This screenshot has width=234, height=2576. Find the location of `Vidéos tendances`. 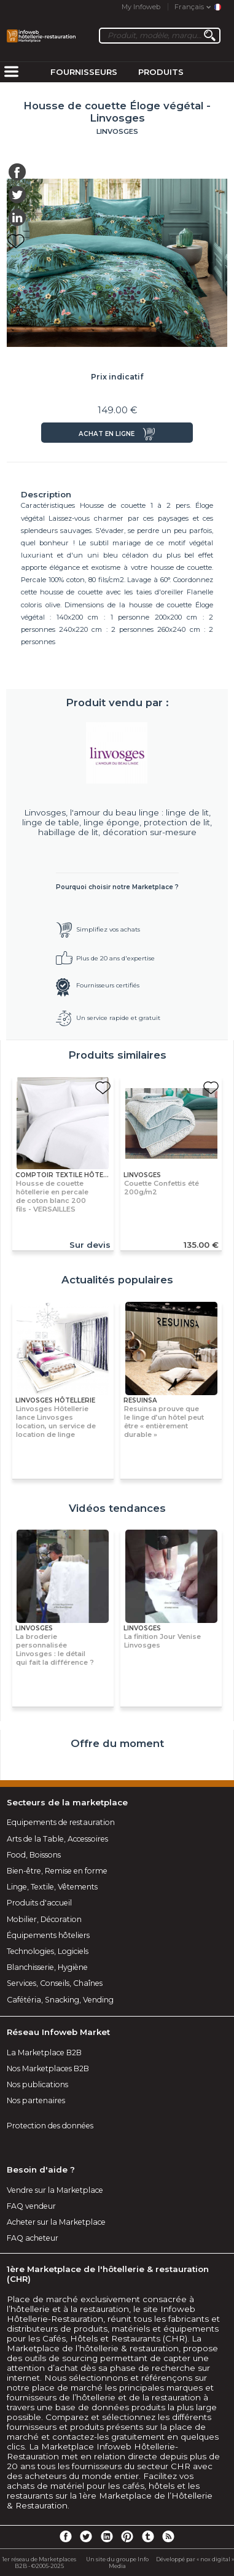

Vidéos tendances is located at coordinates (117, 1508).